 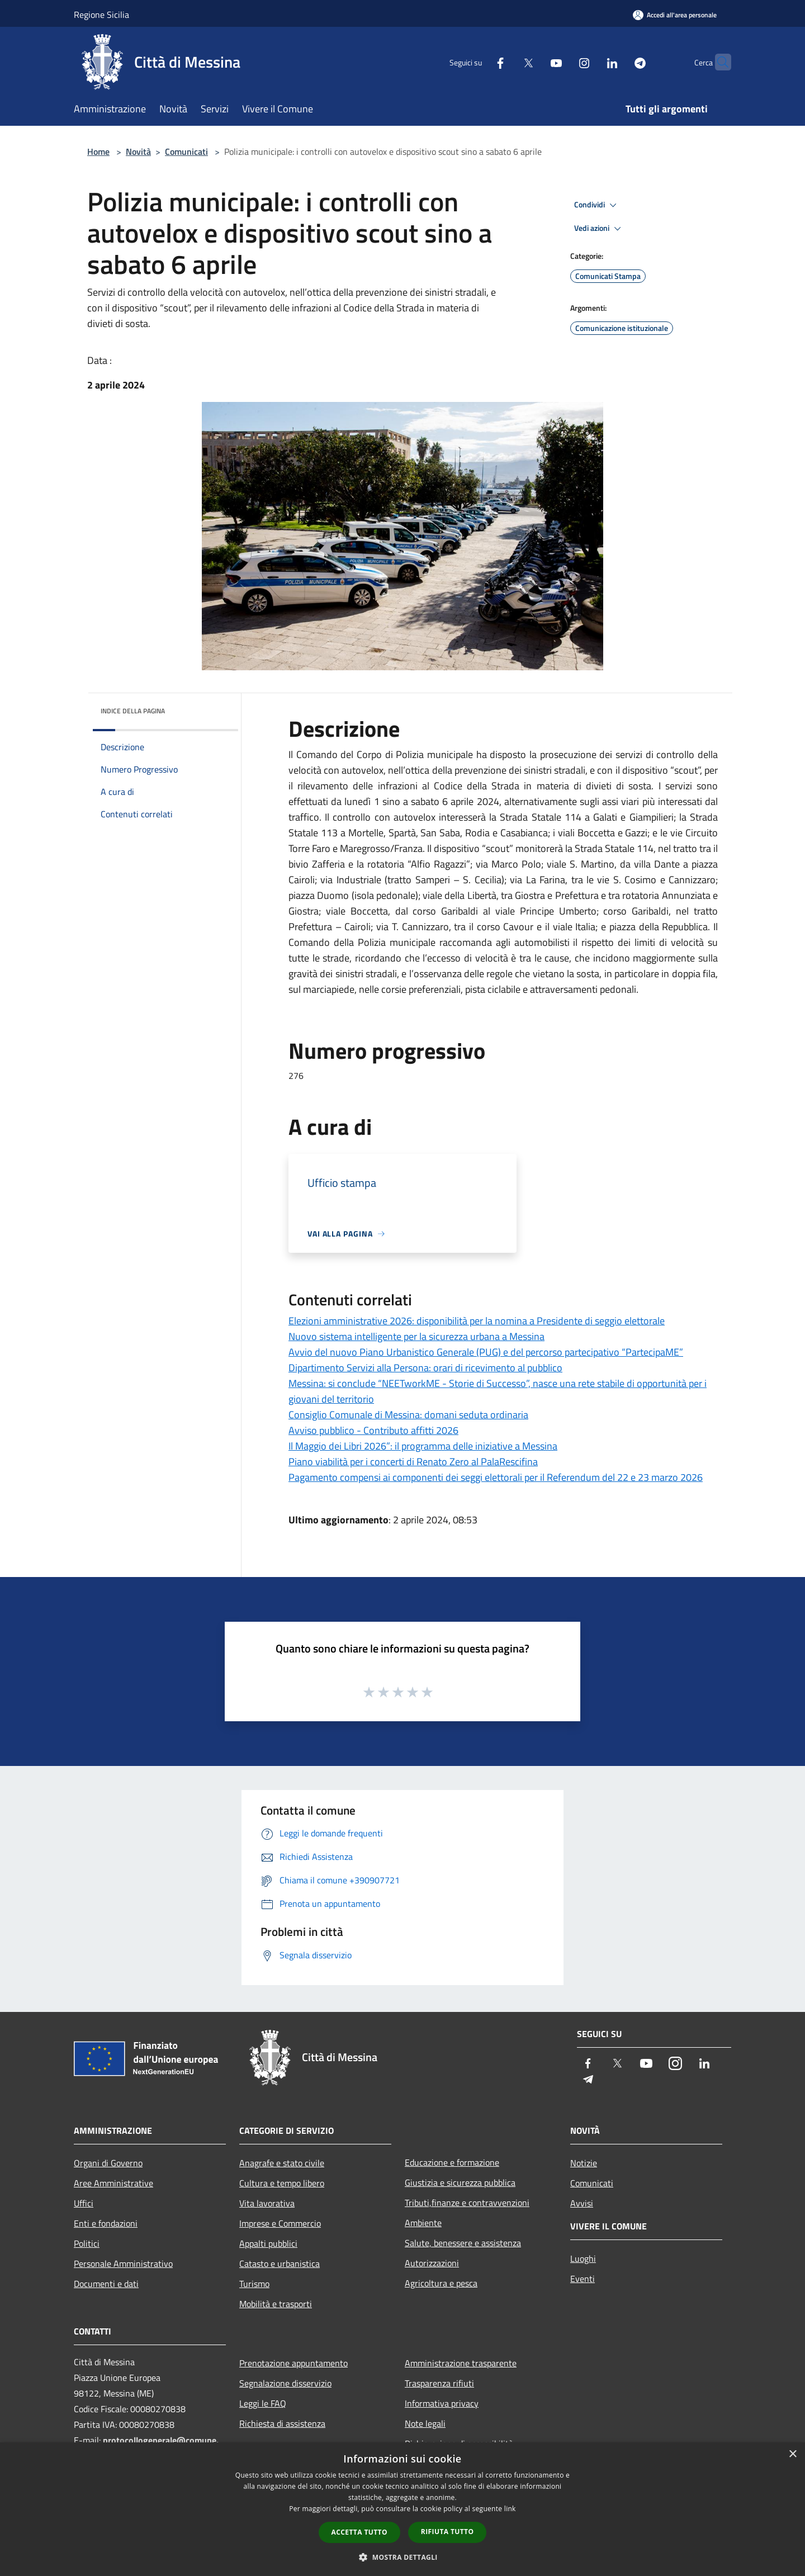 What do you see at coordinates (510, 2508) in the screenshot?
I see `link [link, opens a new window]` at bounding box center [510, 2508].